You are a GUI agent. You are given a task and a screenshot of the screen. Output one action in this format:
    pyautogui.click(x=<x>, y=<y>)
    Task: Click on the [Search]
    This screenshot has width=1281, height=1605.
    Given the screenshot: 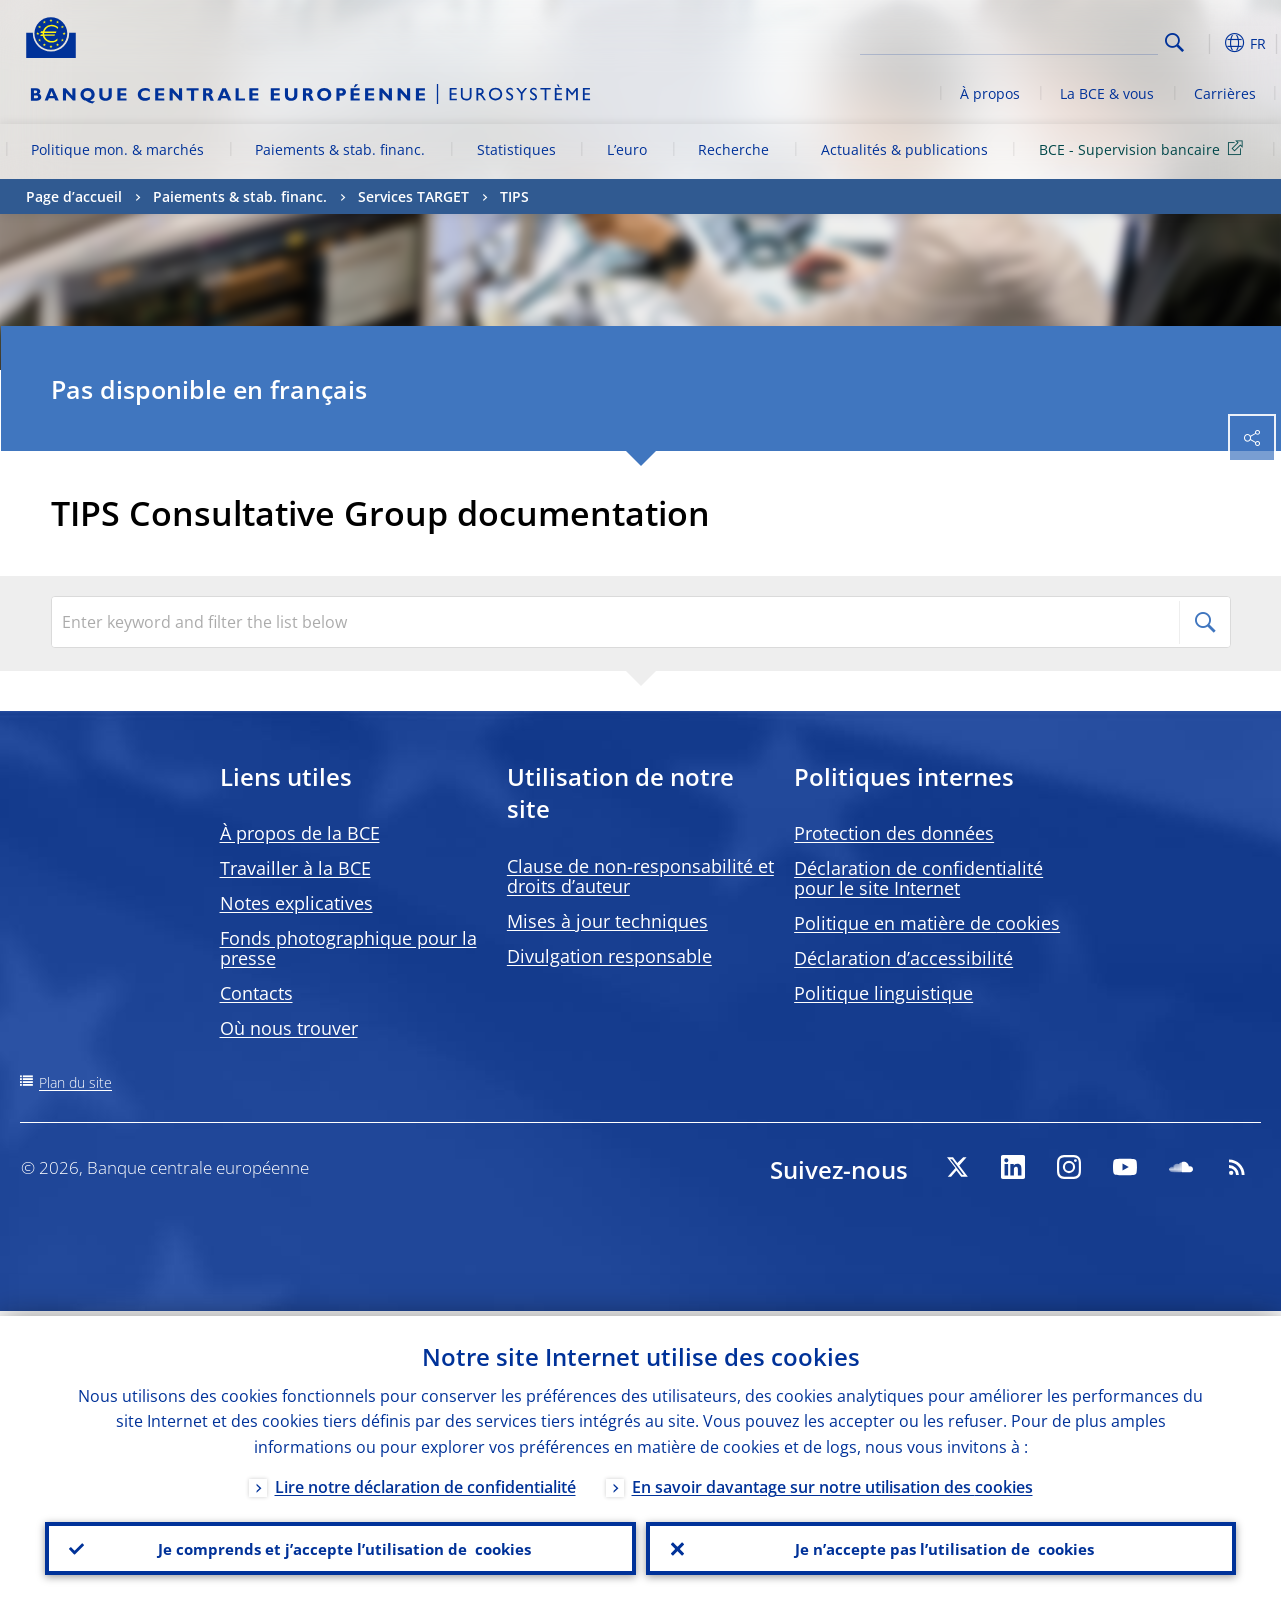 What is the action you would take?
    pyautogui.click(x=1058, y=40)
    